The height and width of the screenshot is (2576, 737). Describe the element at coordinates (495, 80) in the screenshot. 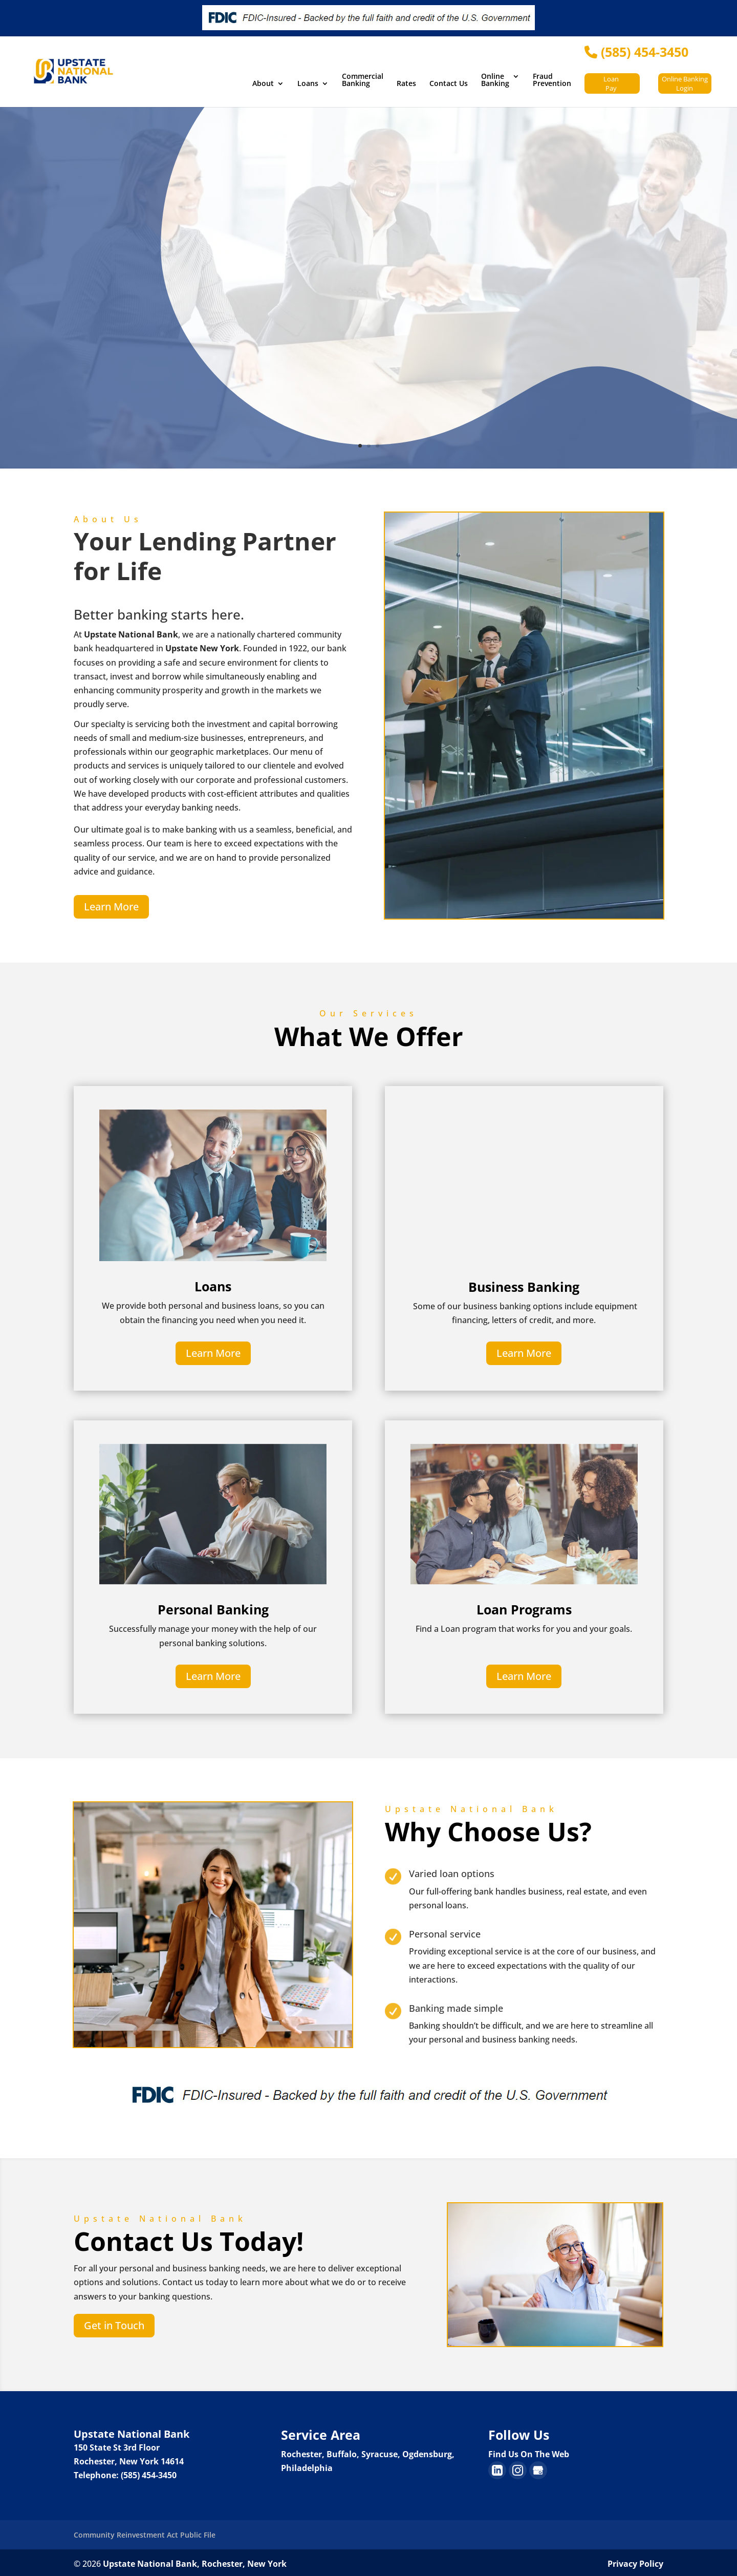

I see `Online Banking` at that location.